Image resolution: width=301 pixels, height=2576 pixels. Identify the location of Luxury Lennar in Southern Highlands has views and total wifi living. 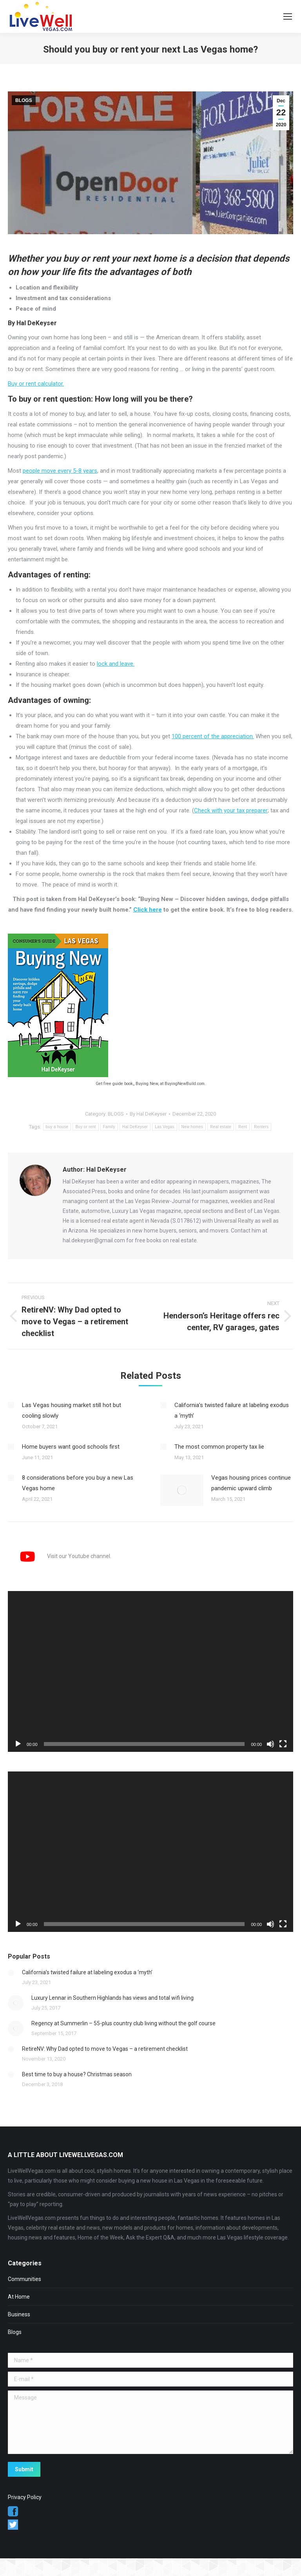
(112, 1998).